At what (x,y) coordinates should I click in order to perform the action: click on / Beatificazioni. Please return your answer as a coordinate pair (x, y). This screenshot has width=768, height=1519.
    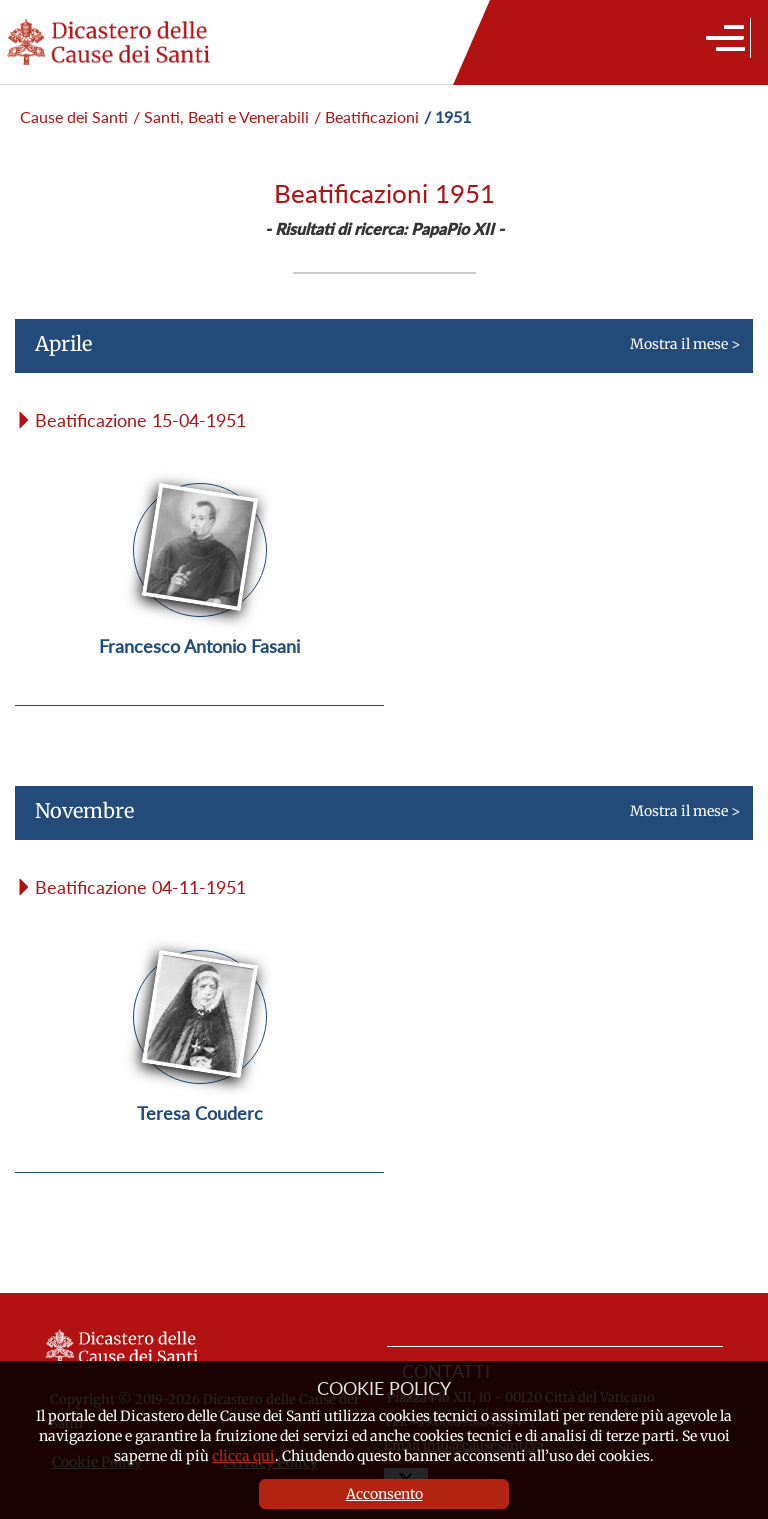
    Looking at the image, I should click on (366, 116).